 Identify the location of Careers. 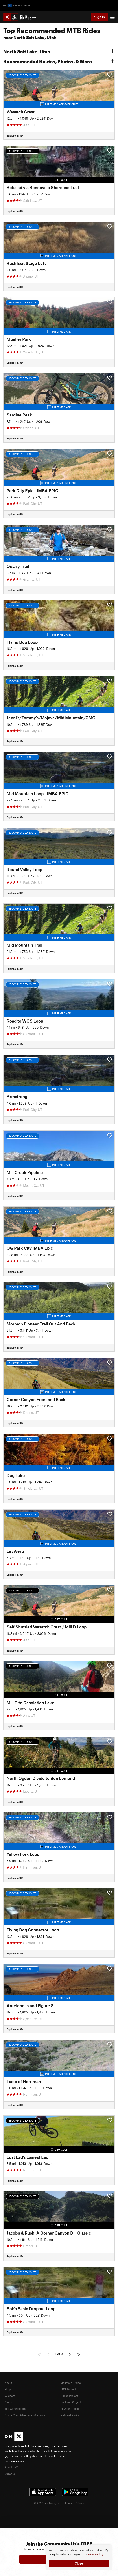
(10, 2474).